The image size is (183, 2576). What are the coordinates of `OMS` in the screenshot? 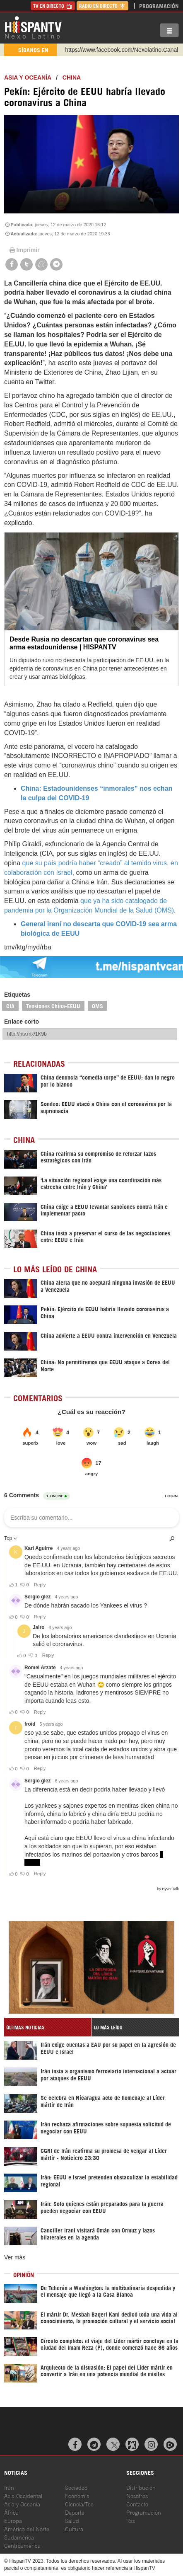 It's located at (97, 1005).